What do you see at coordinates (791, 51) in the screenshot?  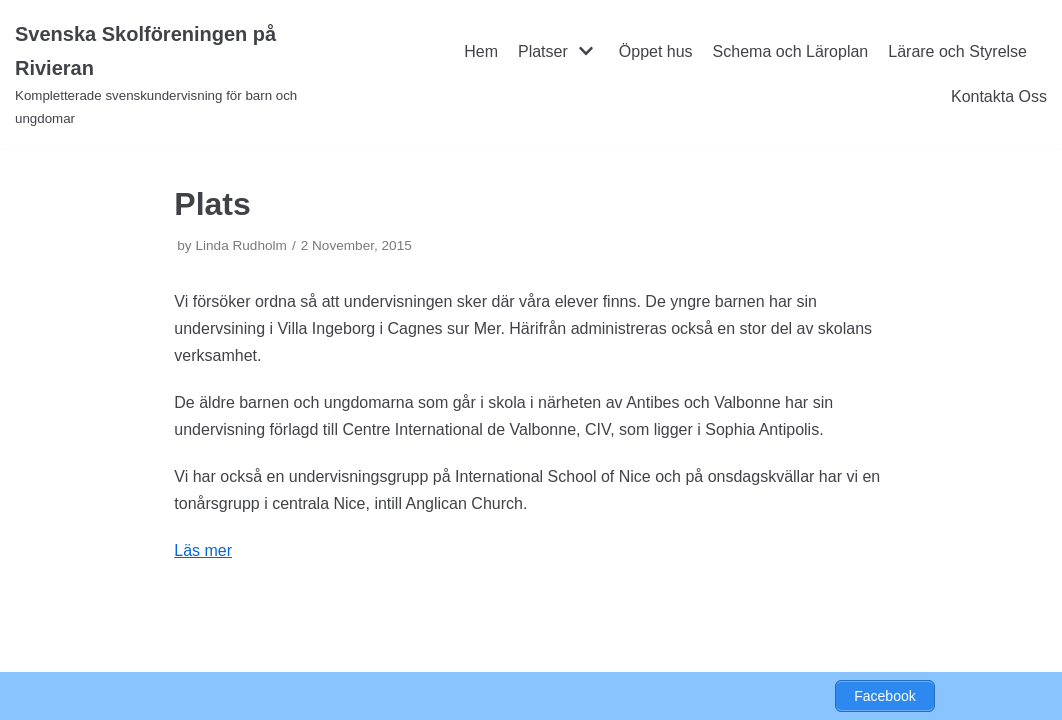 I see `Schema och Läroplan` at bounding box center [791, 51].